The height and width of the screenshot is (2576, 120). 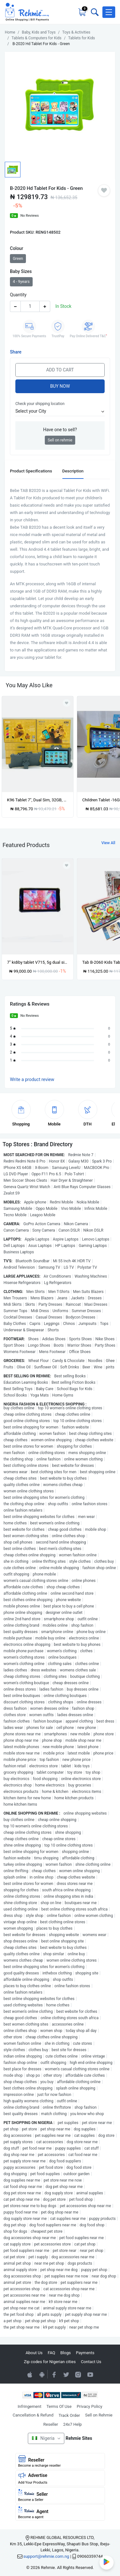 I want to click on Seller, so click(x=60, y=2495).